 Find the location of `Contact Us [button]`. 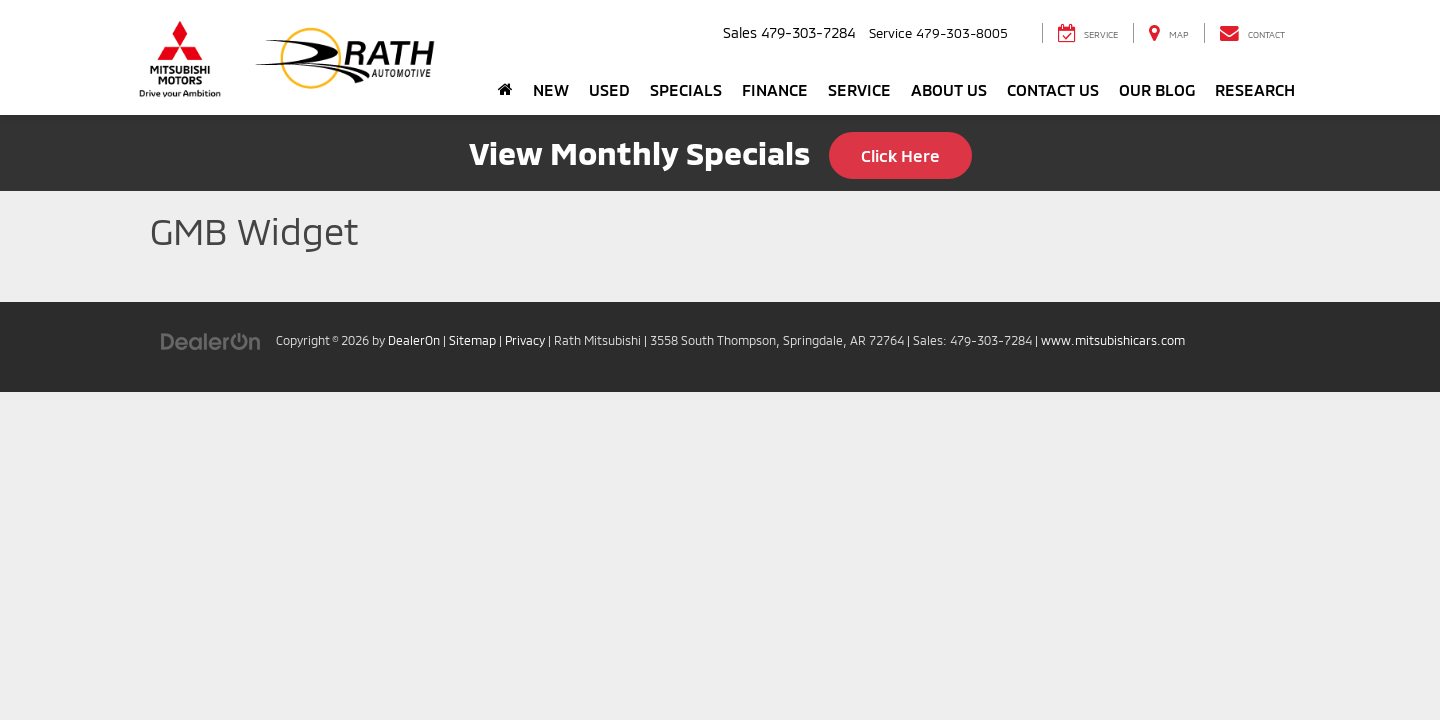

Contact Us [button] is located at coordinates (1053, 89).